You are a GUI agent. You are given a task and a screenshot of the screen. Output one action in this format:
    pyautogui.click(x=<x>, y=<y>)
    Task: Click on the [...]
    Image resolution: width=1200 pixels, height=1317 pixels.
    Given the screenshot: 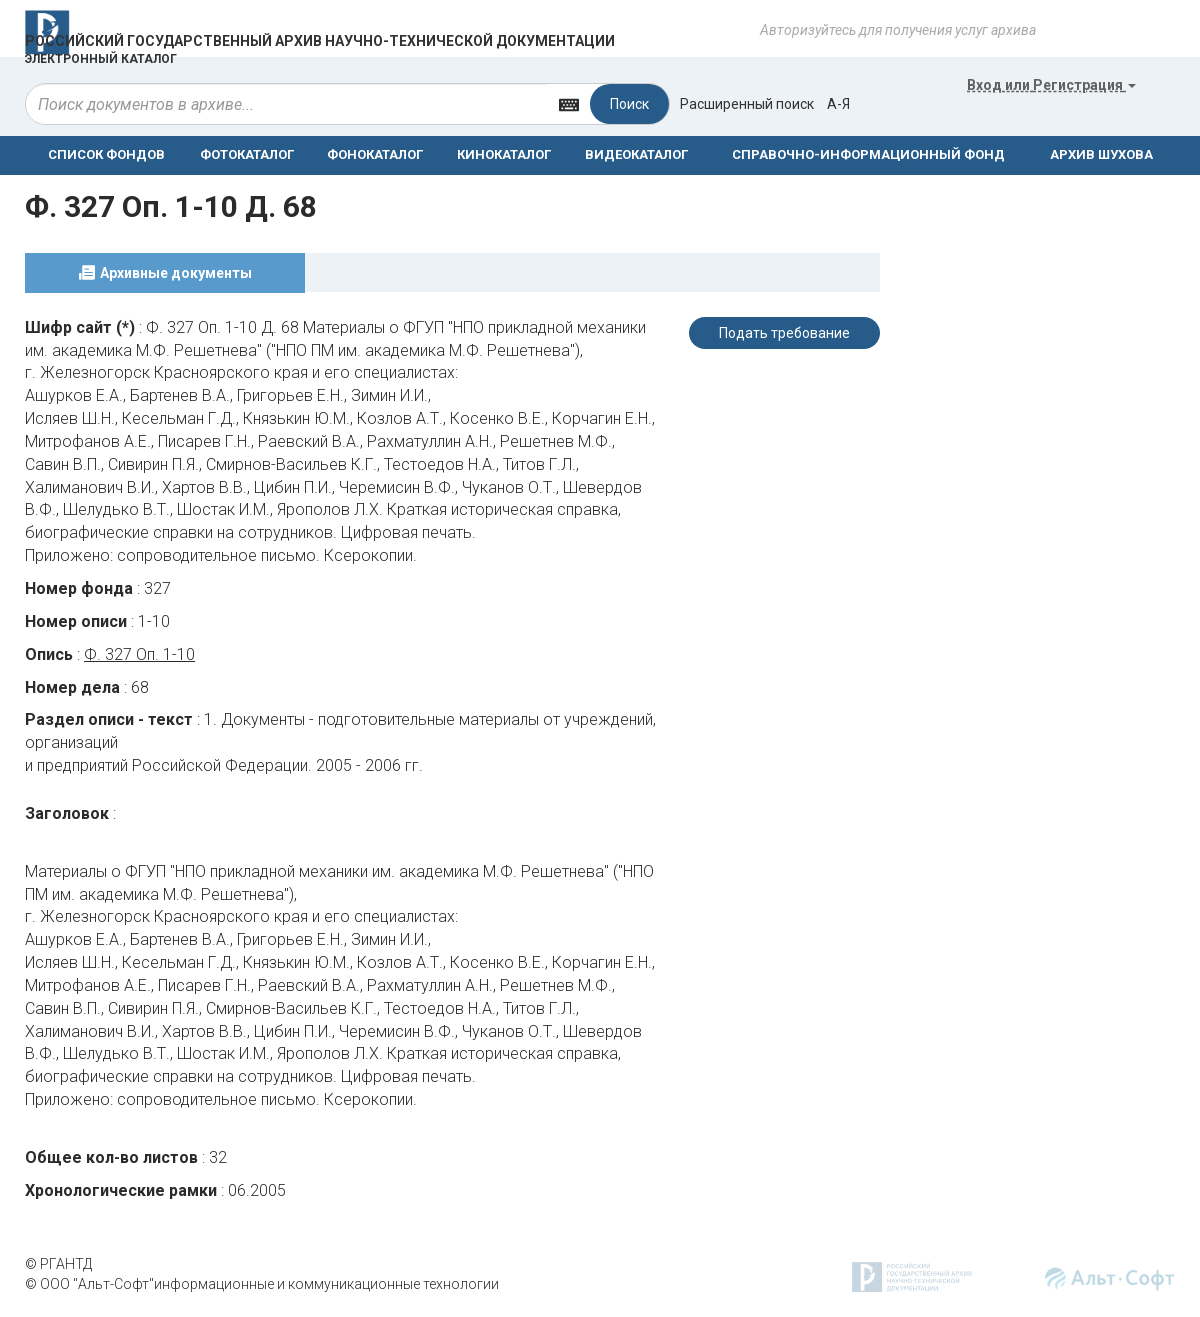 What is the action you would take?
    pyautogui.click(x=287, y=104)
    